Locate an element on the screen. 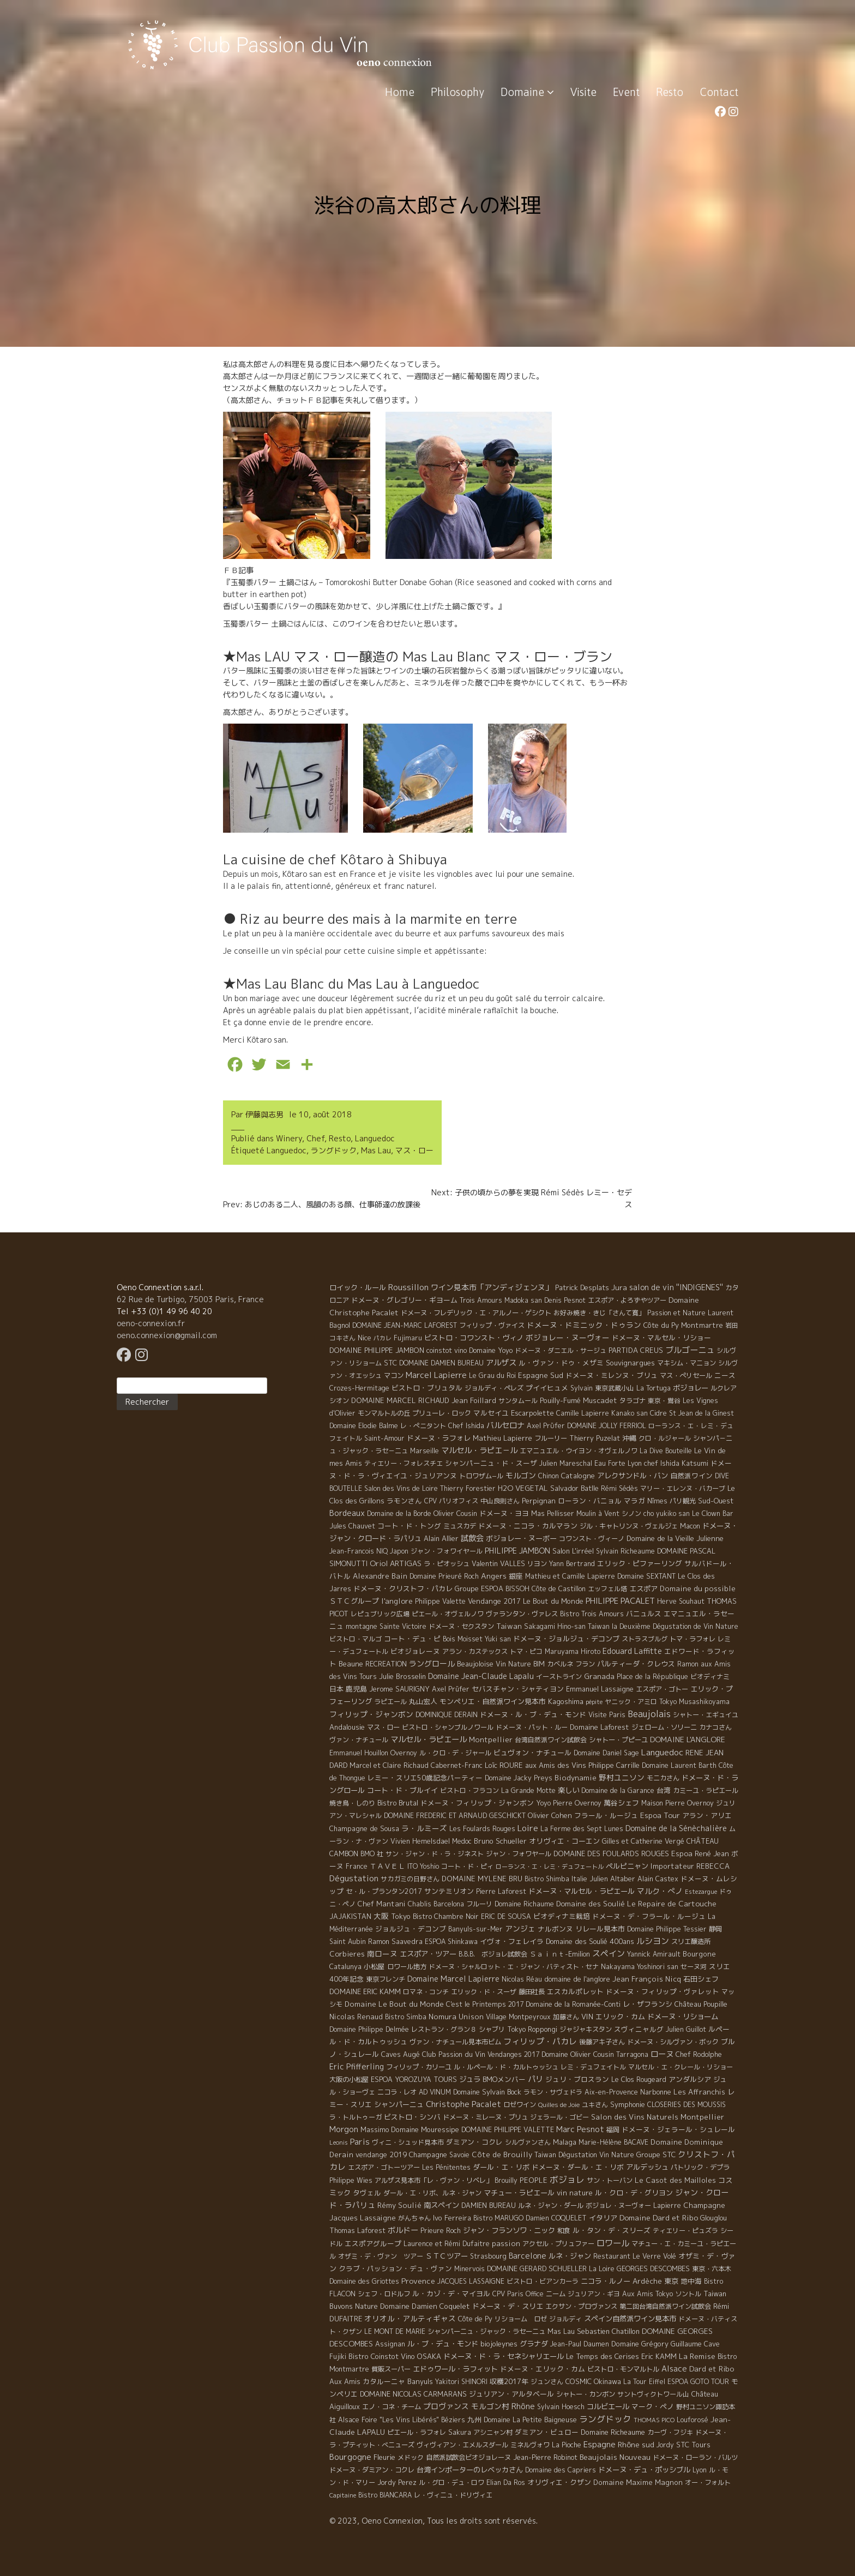 The image size is (855, 2576). ジャン・フォワヤール [ジャン・フォワヤール (5 éléments)] is located at coordinates (518, 1853).